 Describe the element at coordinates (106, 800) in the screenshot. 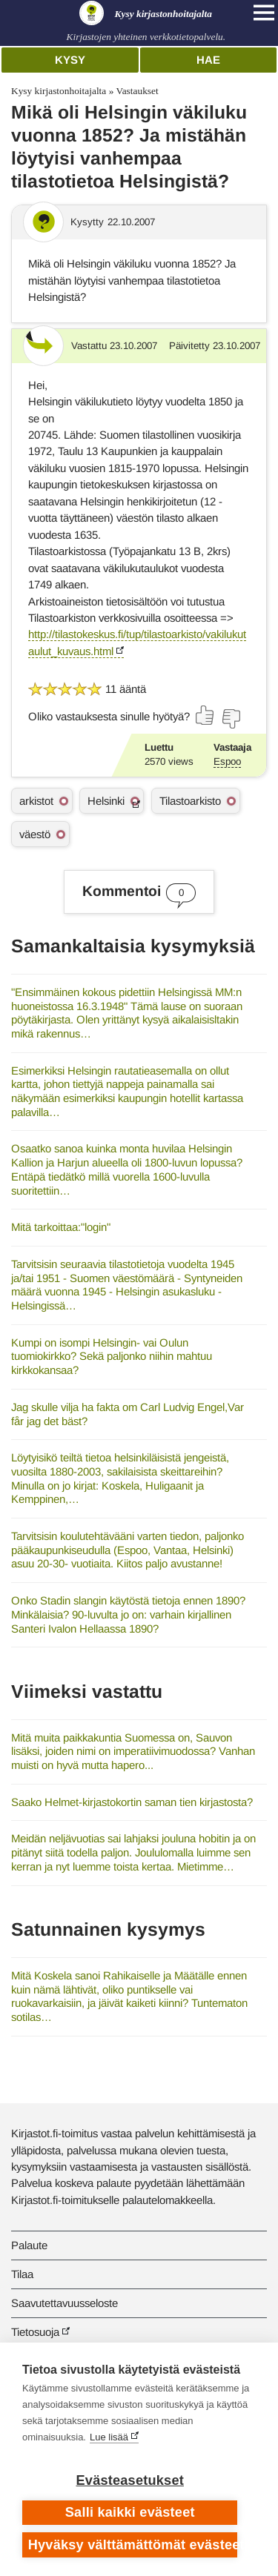

I see `Helsinki` at that location.